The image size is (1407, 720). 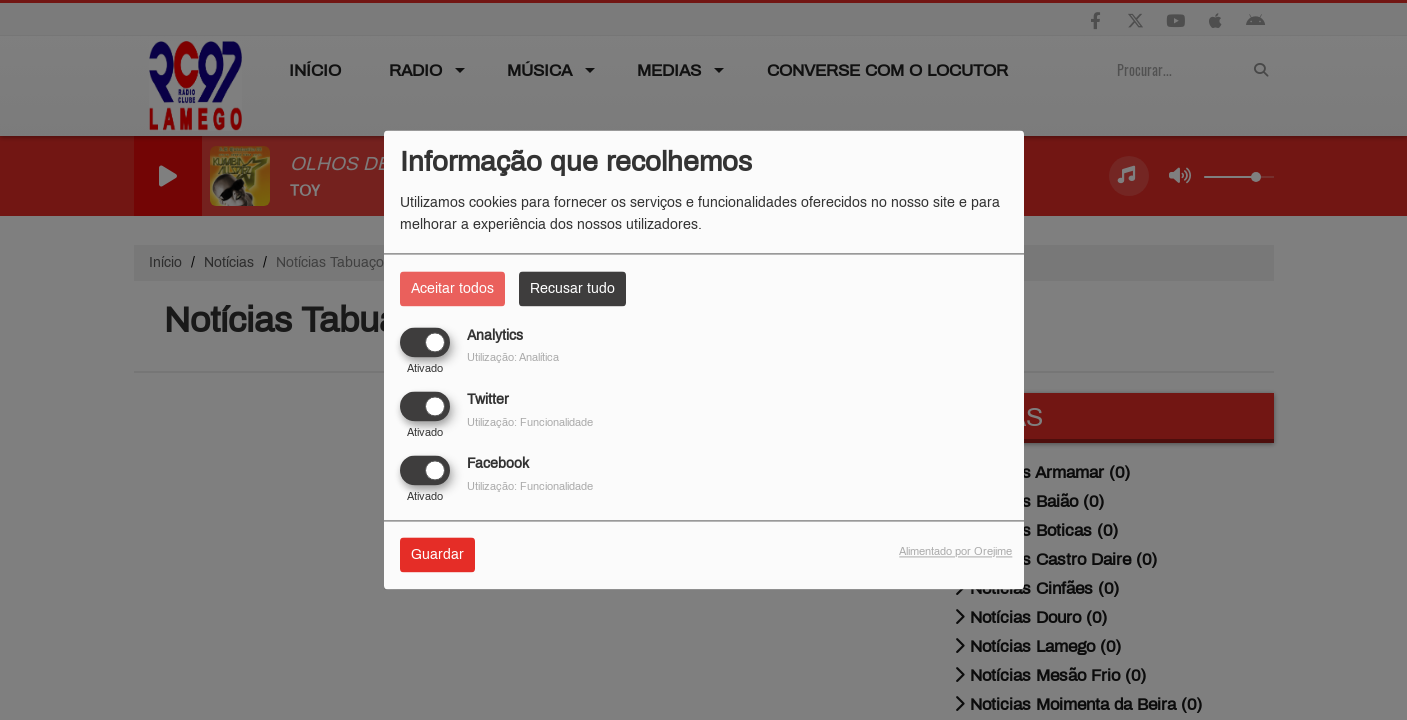 What do you see at coordinates (572, 288) in the screenshot?
I see `Recusar tudo` at bounding box center [572, 288].